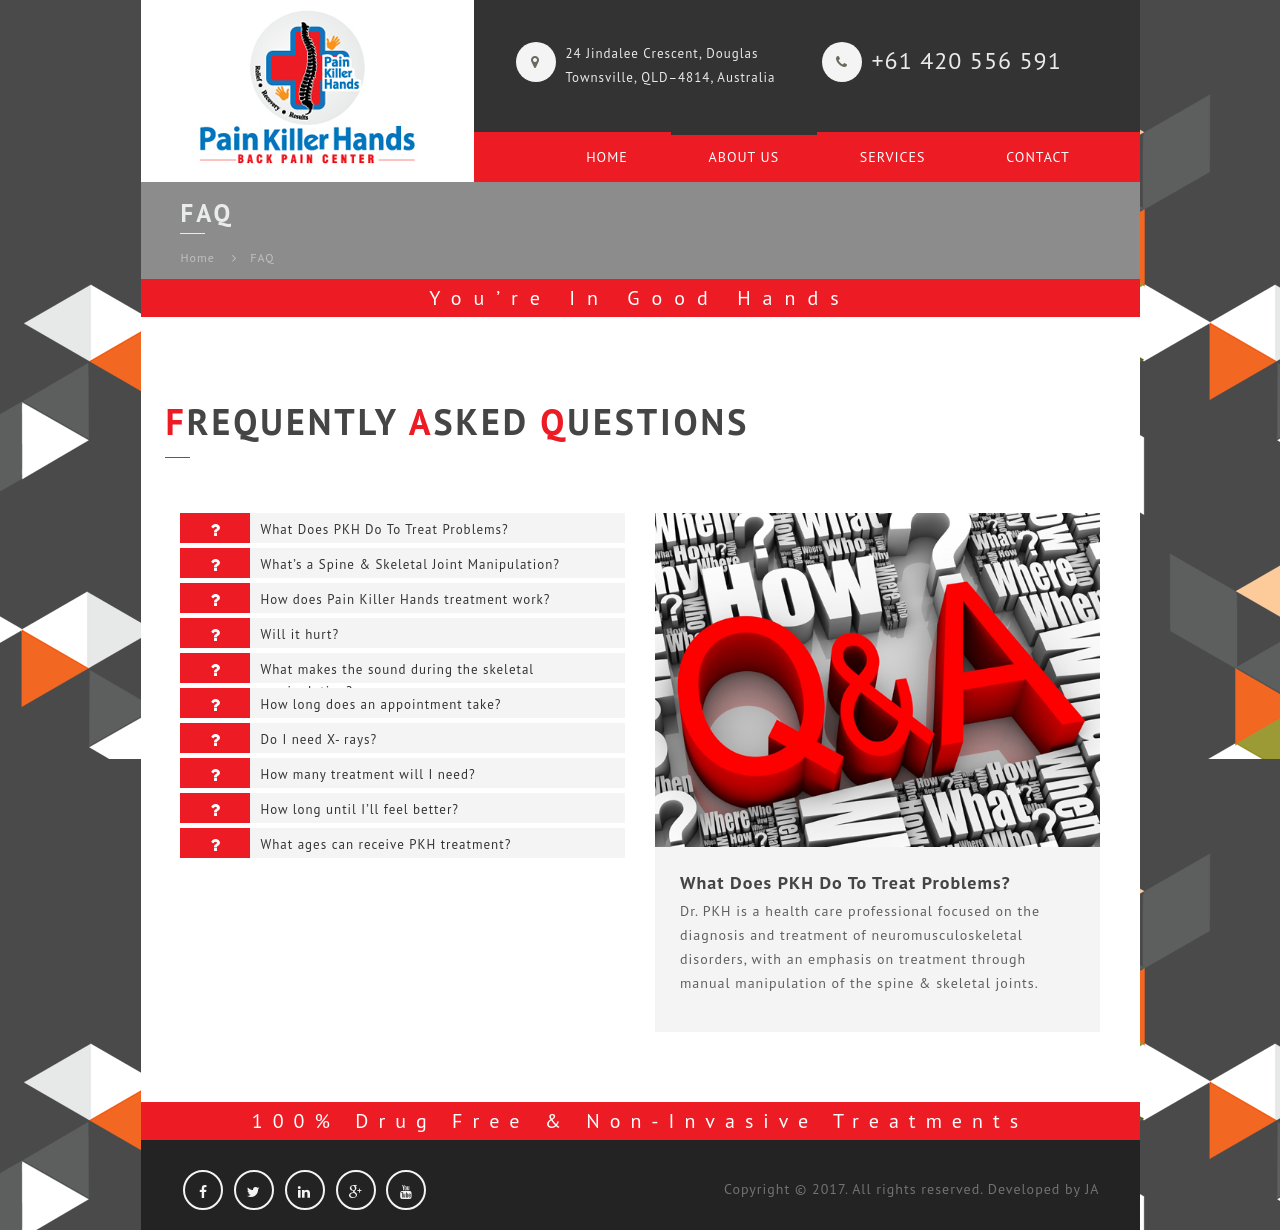 The height and width of the screenshot is (1230, 1280). Describe the element at coordinates (278, 738) in the screenshot. I see `Do I need X- rays?` at that location.